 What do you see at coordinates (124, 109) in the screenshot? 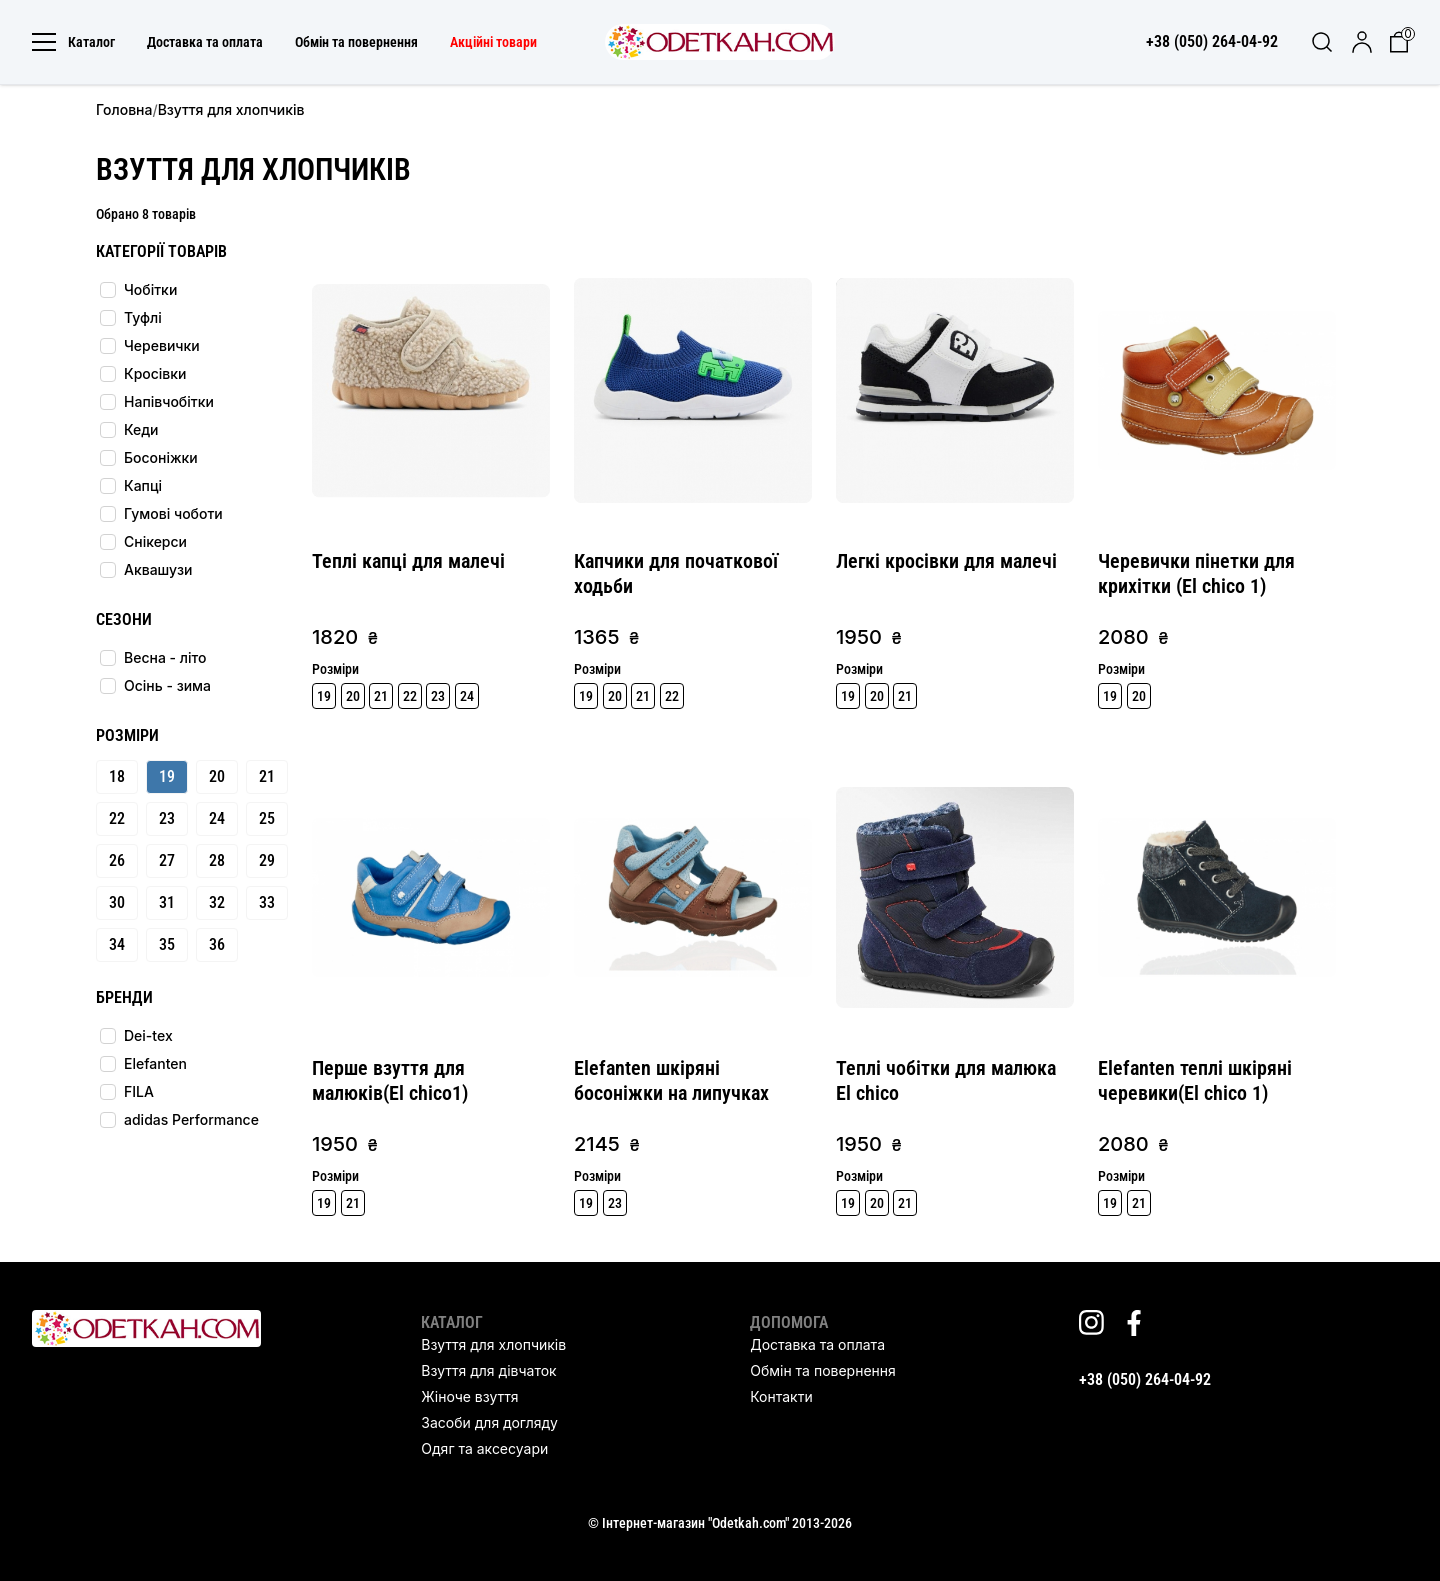
I see `Головна` at bounding box center [124, 109].